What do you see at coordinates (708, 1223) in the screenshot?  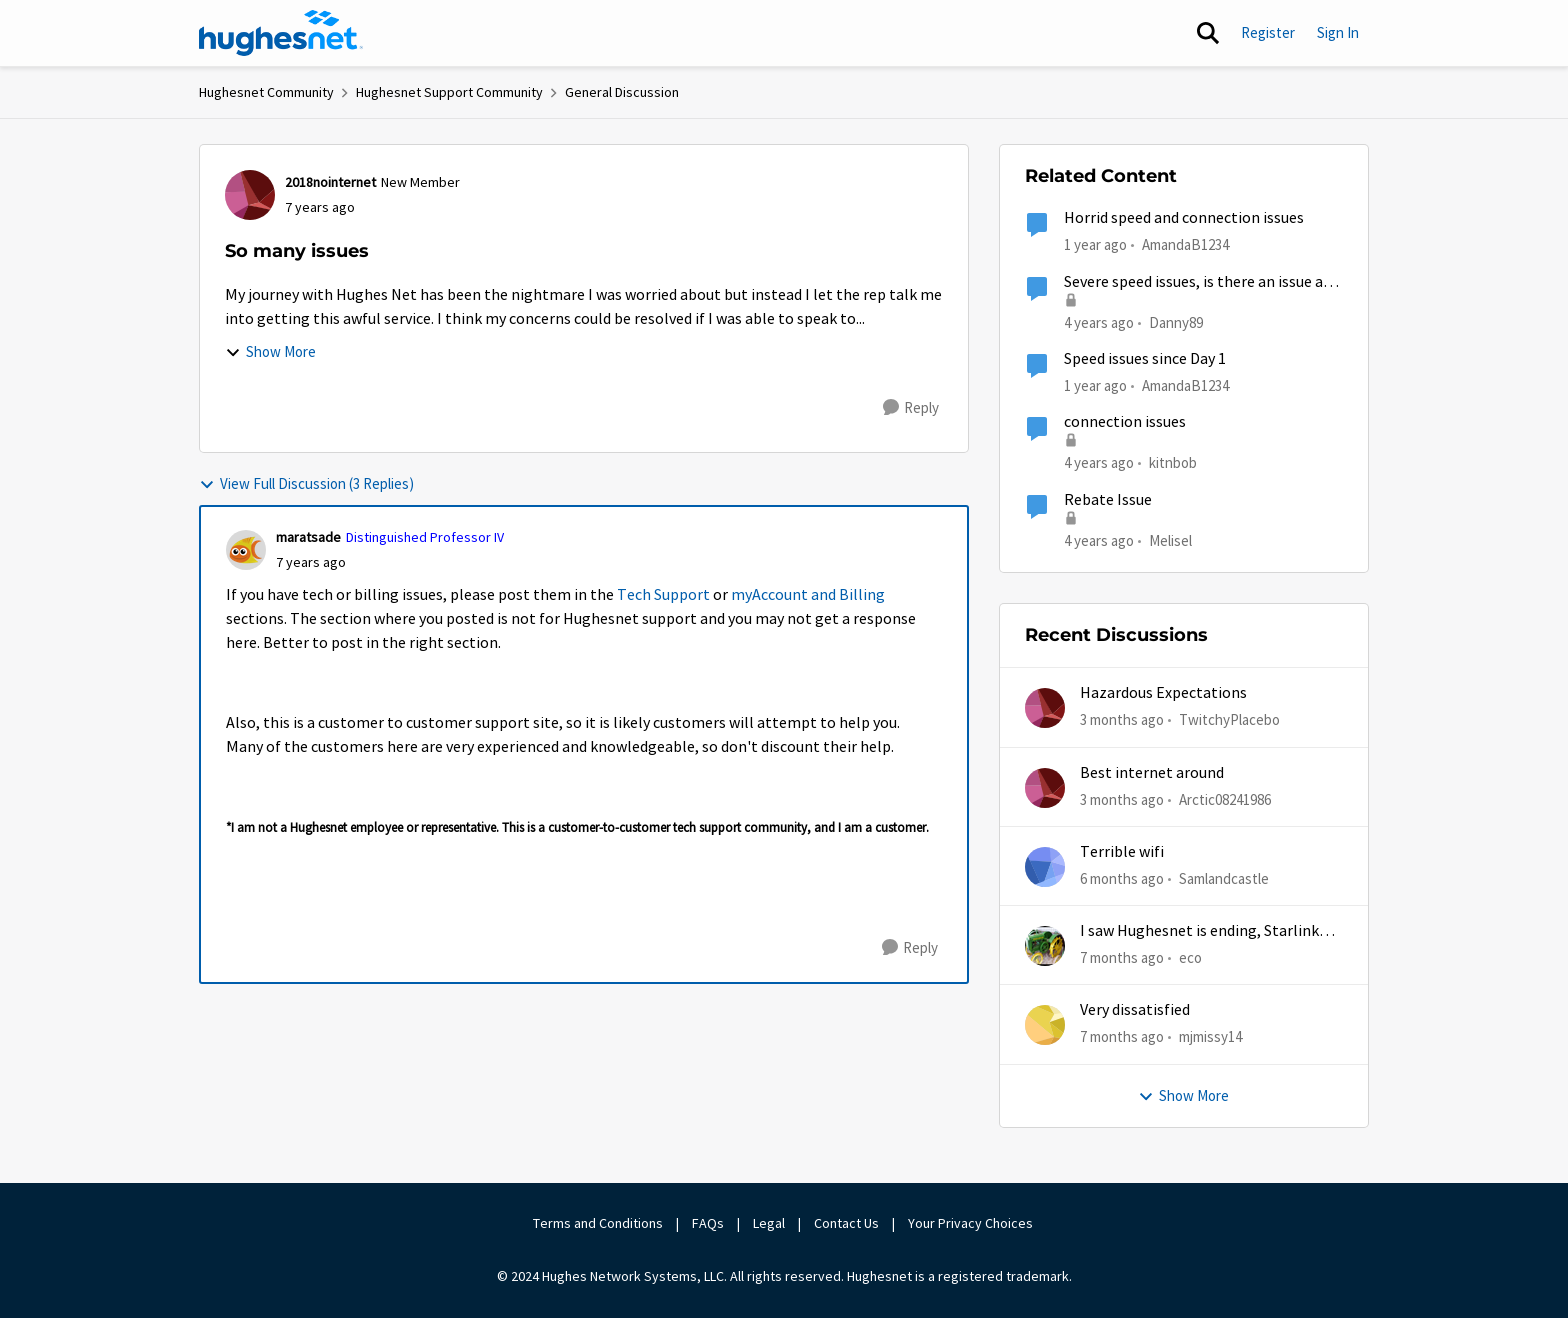 I see `FAQs` at bounding box center [708, 1223].